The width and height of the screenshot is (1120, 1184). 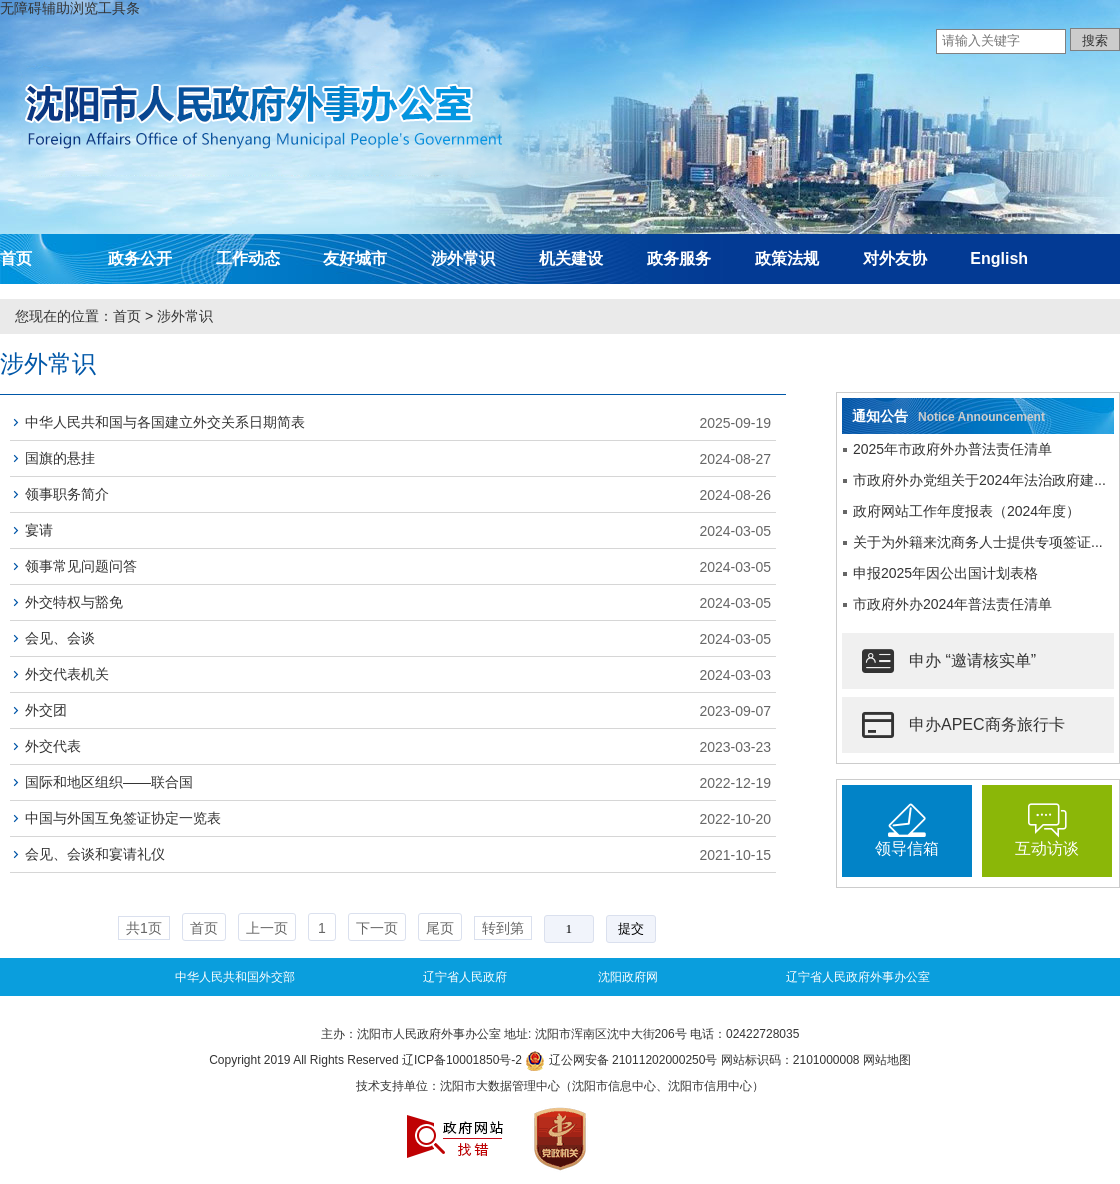 I want to click on 工作动态, so click(x=248, y=258).